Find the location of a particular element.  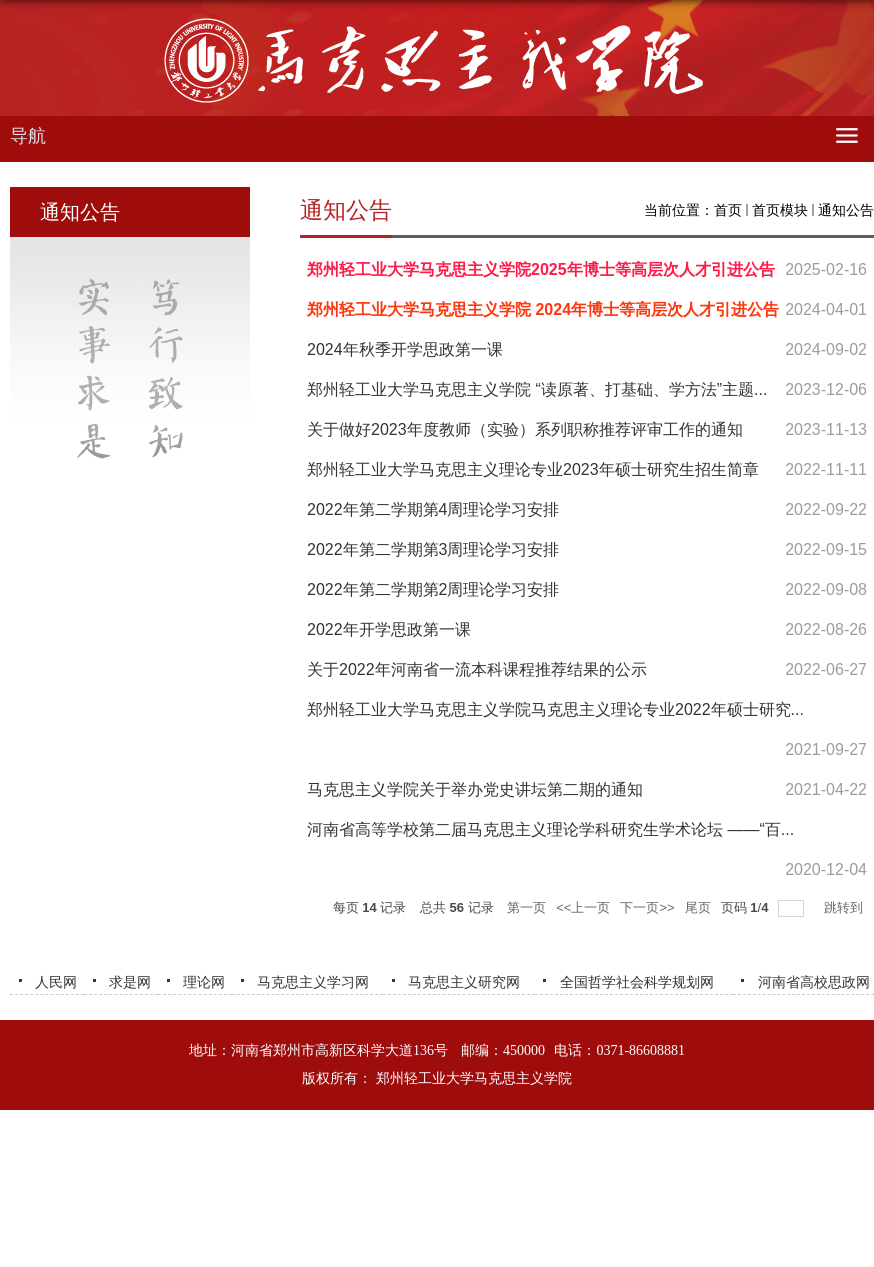

理论网 is located at coordinates (204, 982).